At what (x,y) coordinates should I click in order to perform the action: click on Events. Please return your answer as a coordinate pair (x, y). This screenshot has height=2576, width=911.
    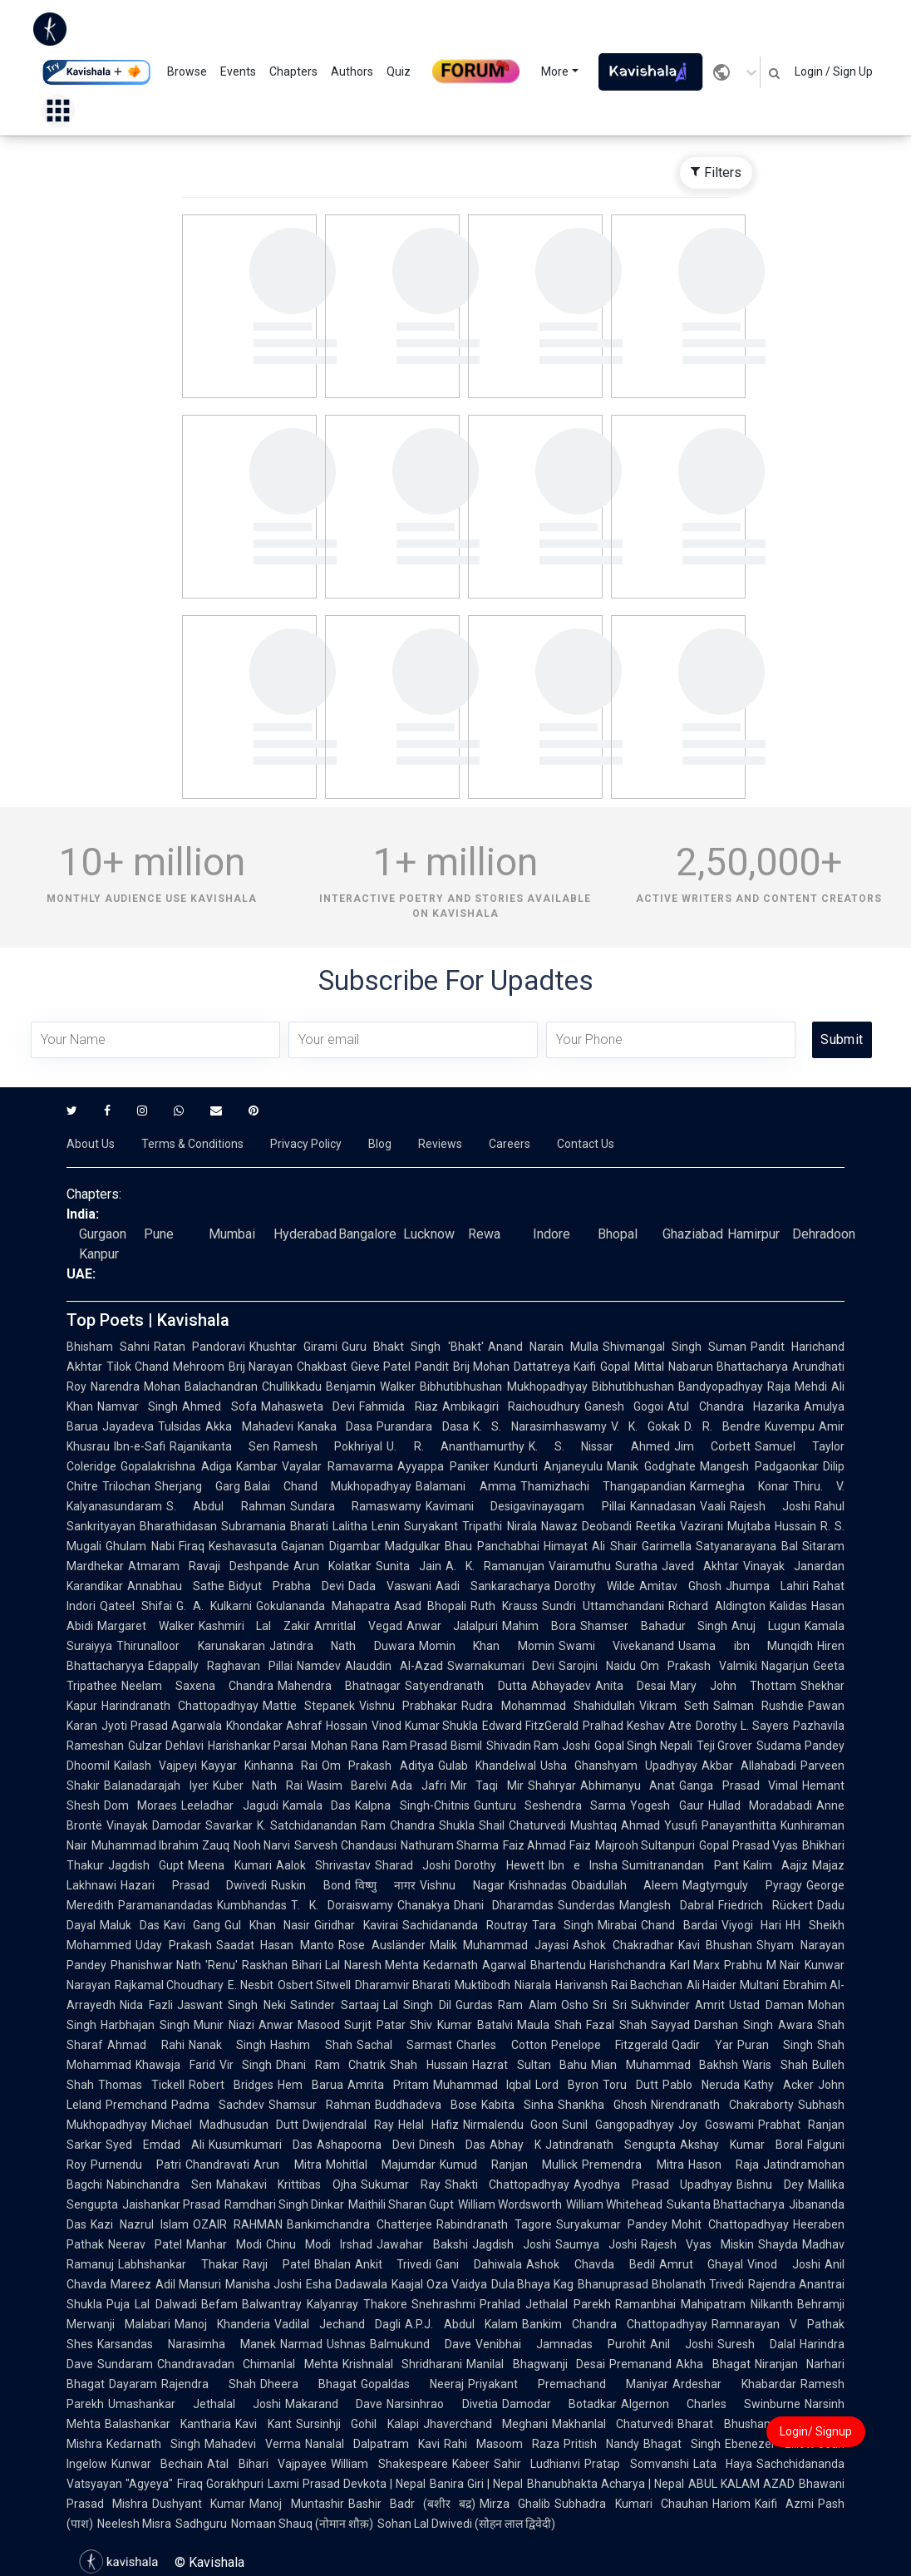
    Looking at the image, I should click on (238, 71).